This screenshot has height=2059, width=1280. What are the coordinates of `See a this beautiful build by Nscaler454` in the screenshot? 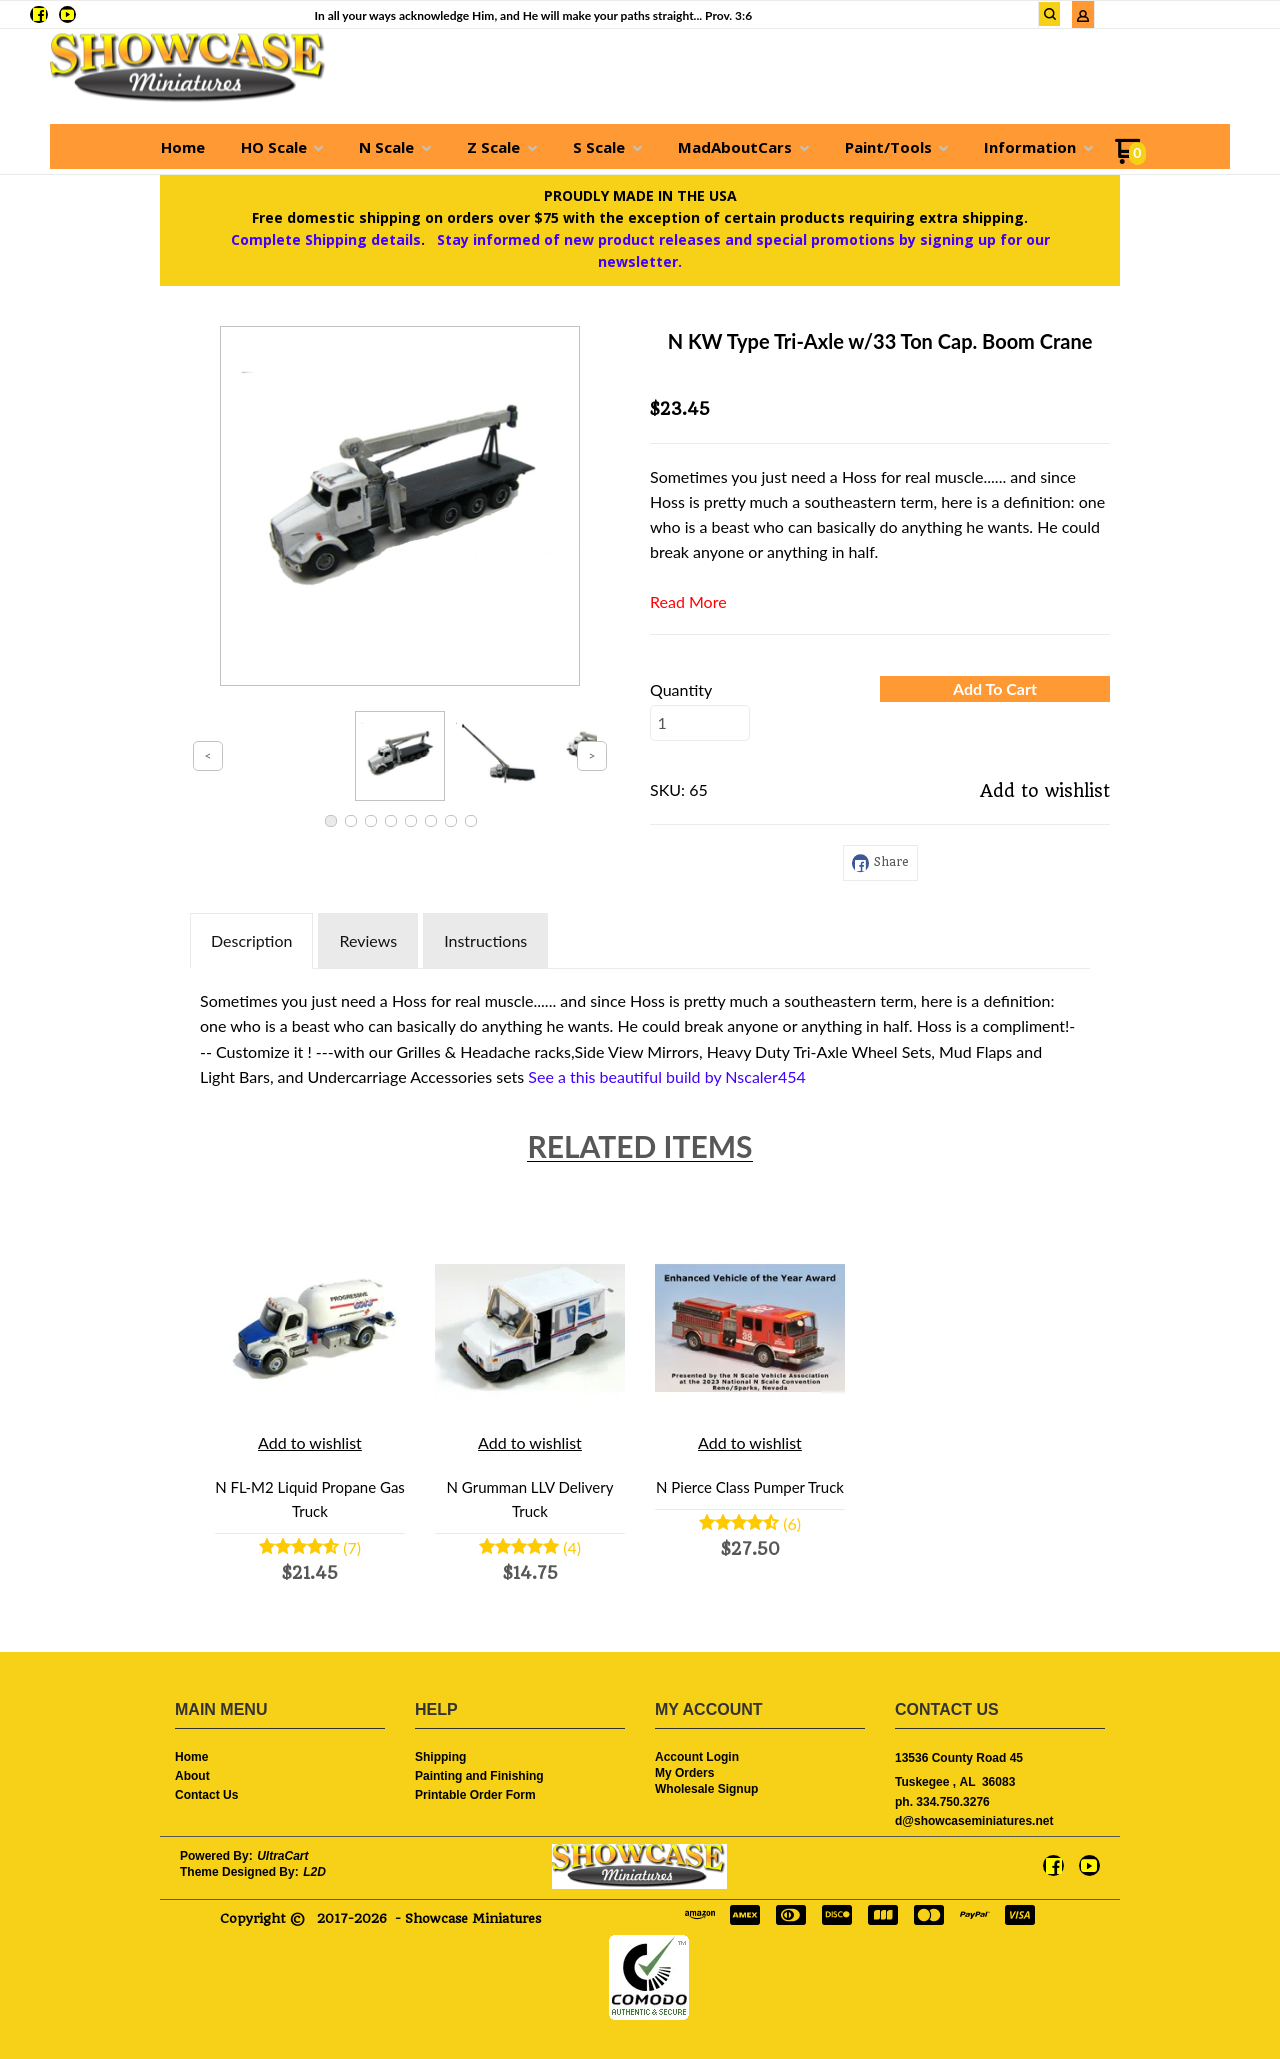 It's located at (666, 1076).